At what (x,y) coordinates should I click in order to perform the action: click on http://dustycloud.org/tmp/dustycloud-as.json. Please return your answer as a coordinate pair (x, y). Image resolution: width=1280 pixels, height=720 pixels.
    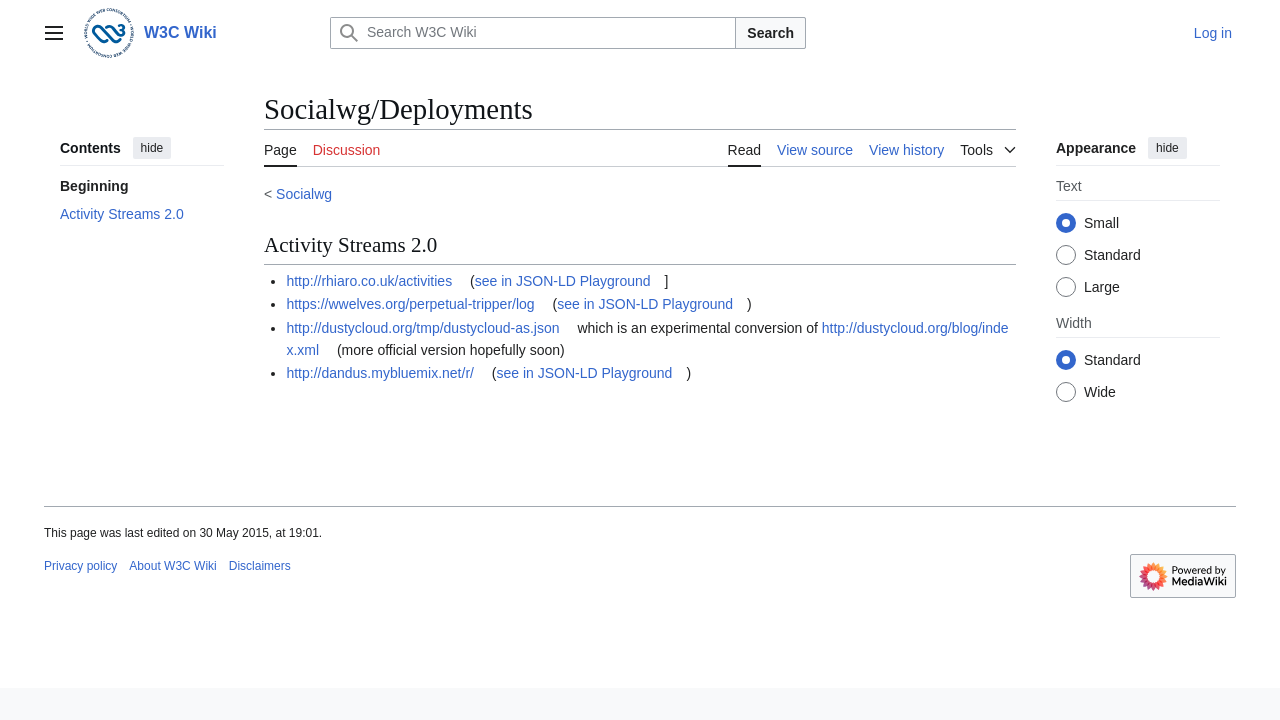
    Looking at the image, I should click on (422, 328).